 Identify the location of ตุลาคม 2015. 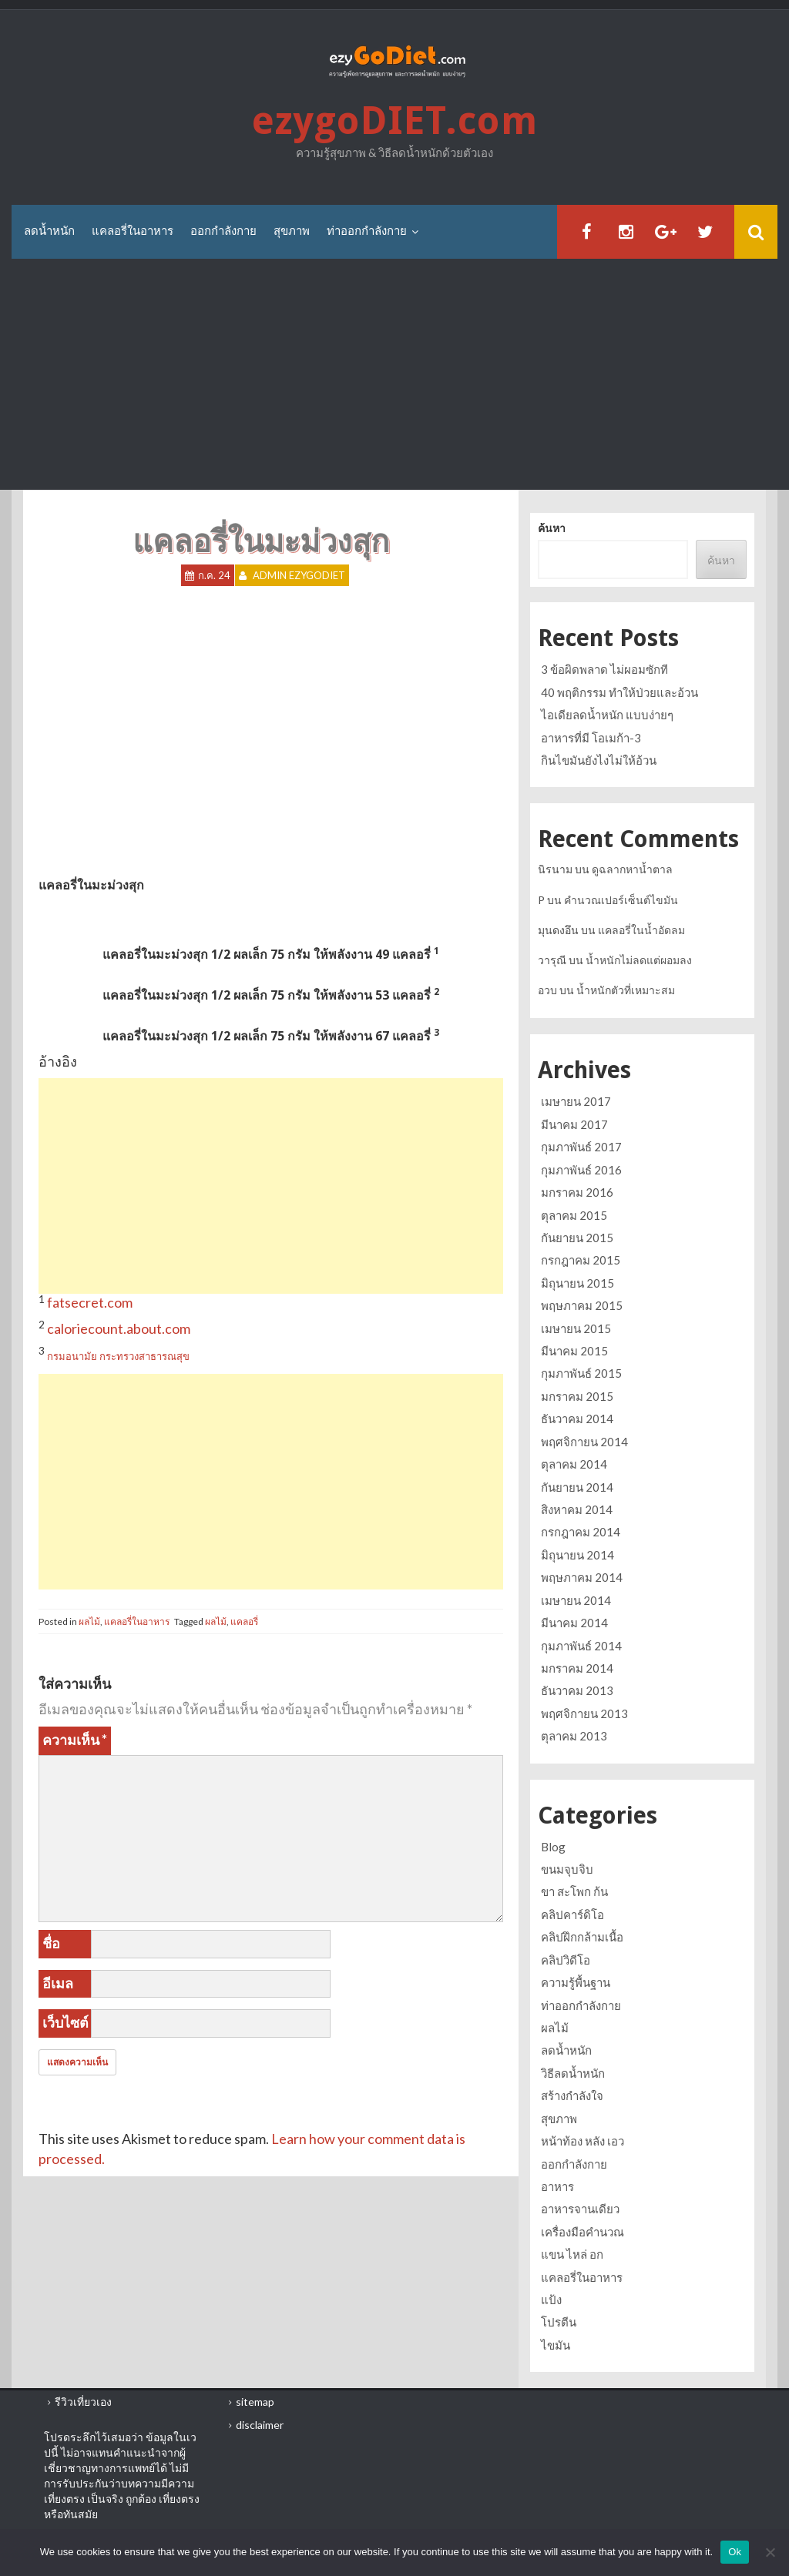
(574, 1215).